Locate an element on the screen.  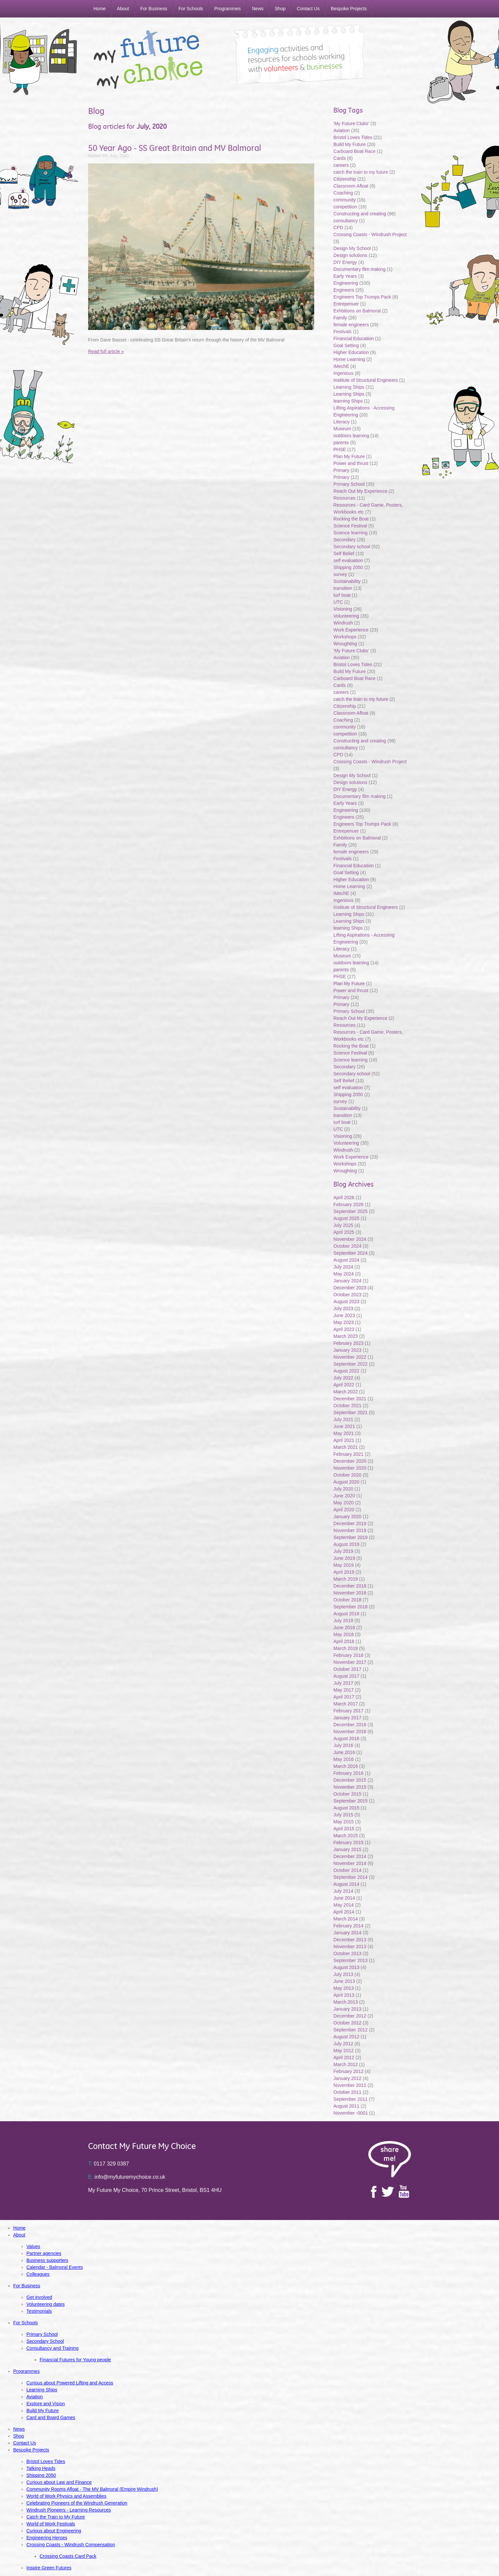
female engineers is located at coordinates (351, 324).